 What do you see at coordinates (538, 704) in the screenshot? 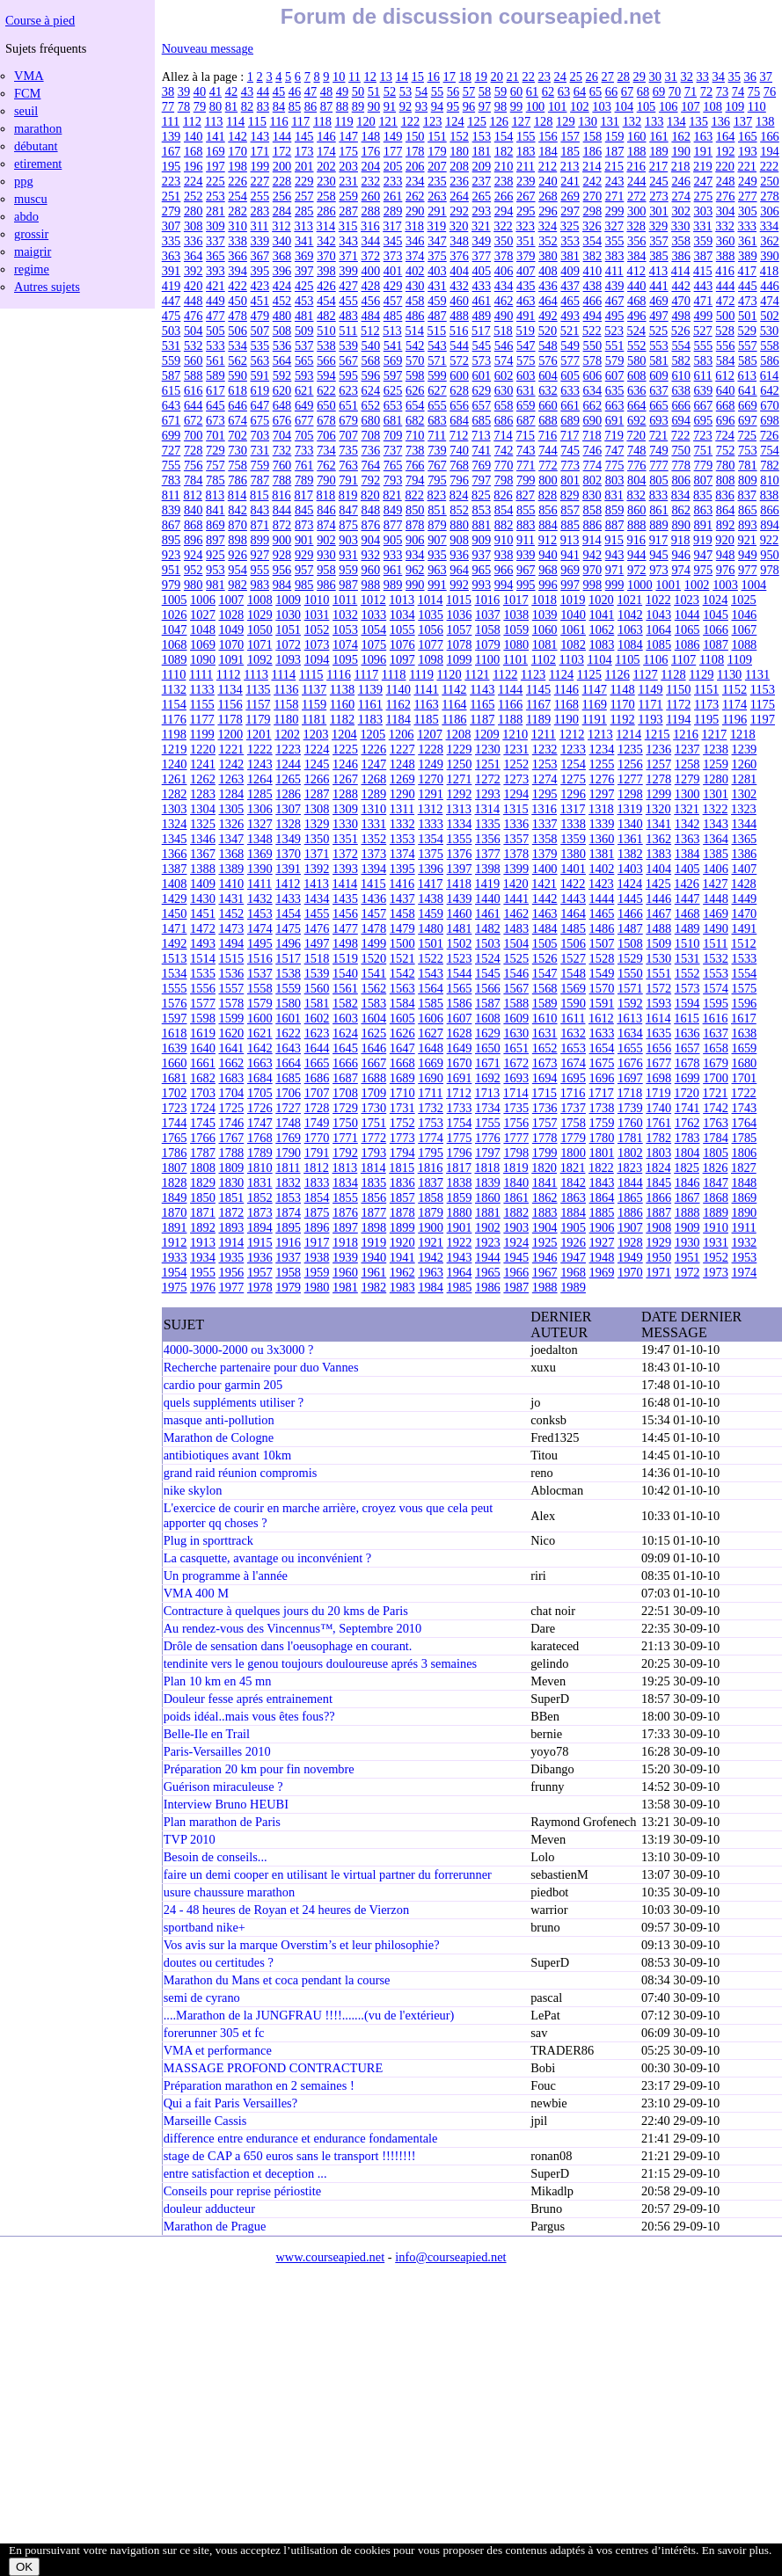
I see `1167` at bounding box center [538, 704].